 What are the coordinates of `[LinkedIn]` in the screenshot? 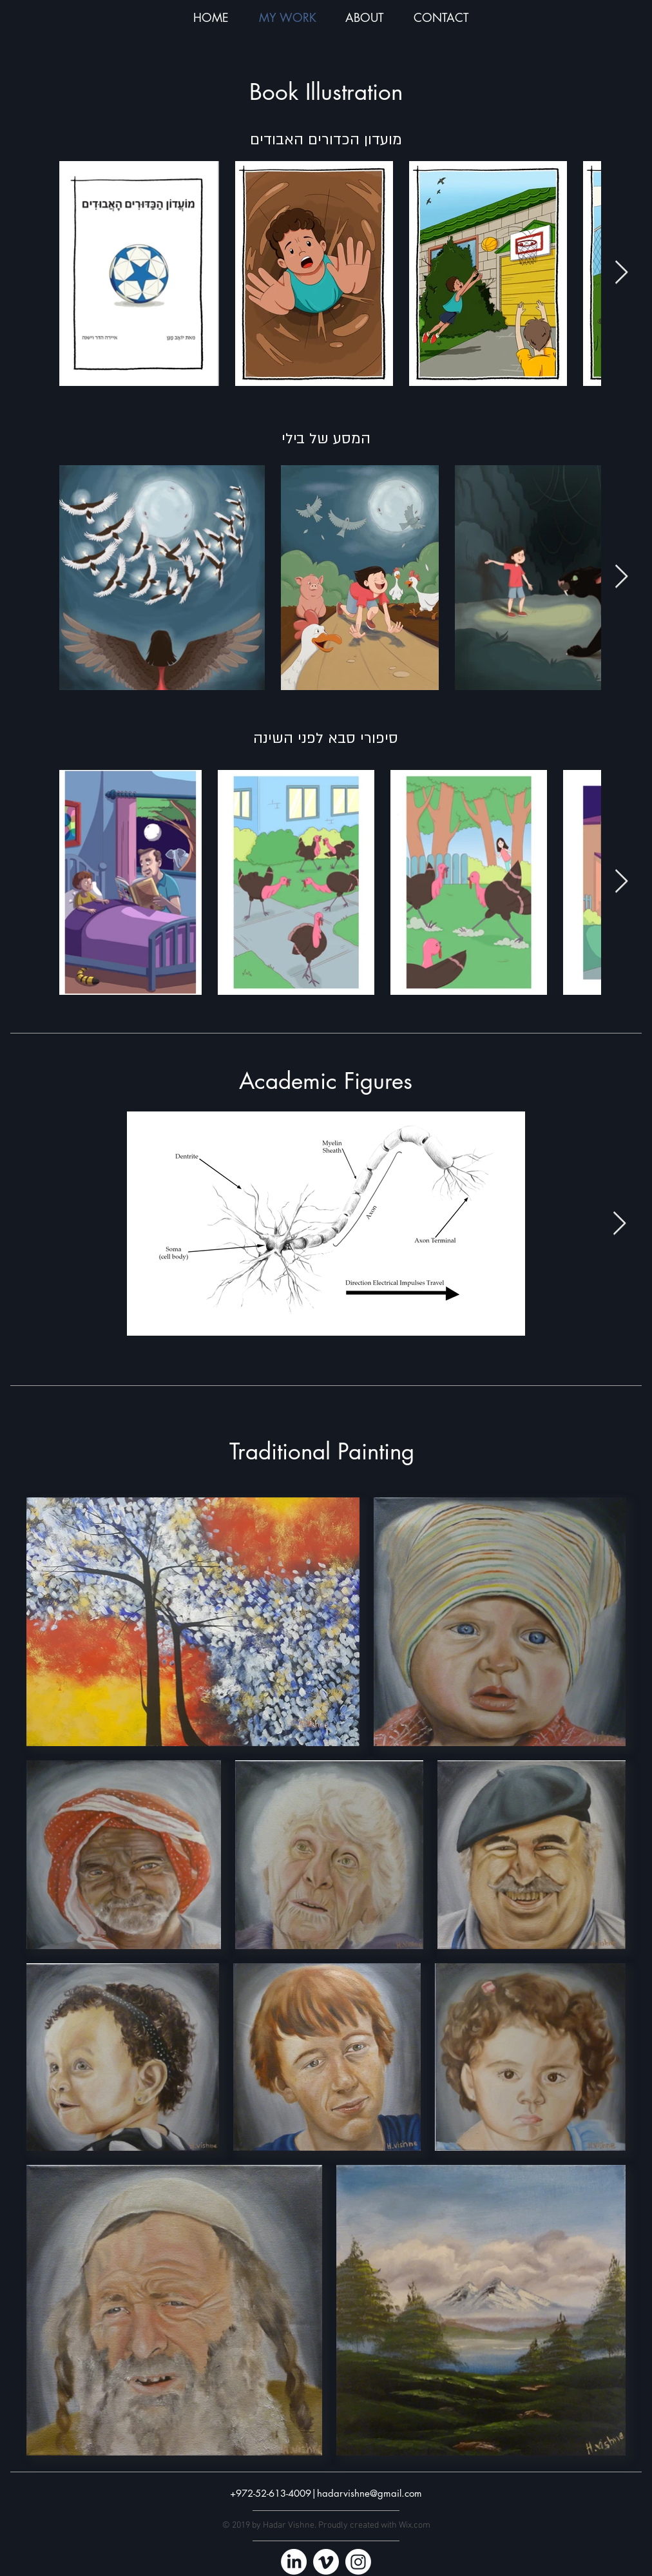 It's located at (294, 2562).